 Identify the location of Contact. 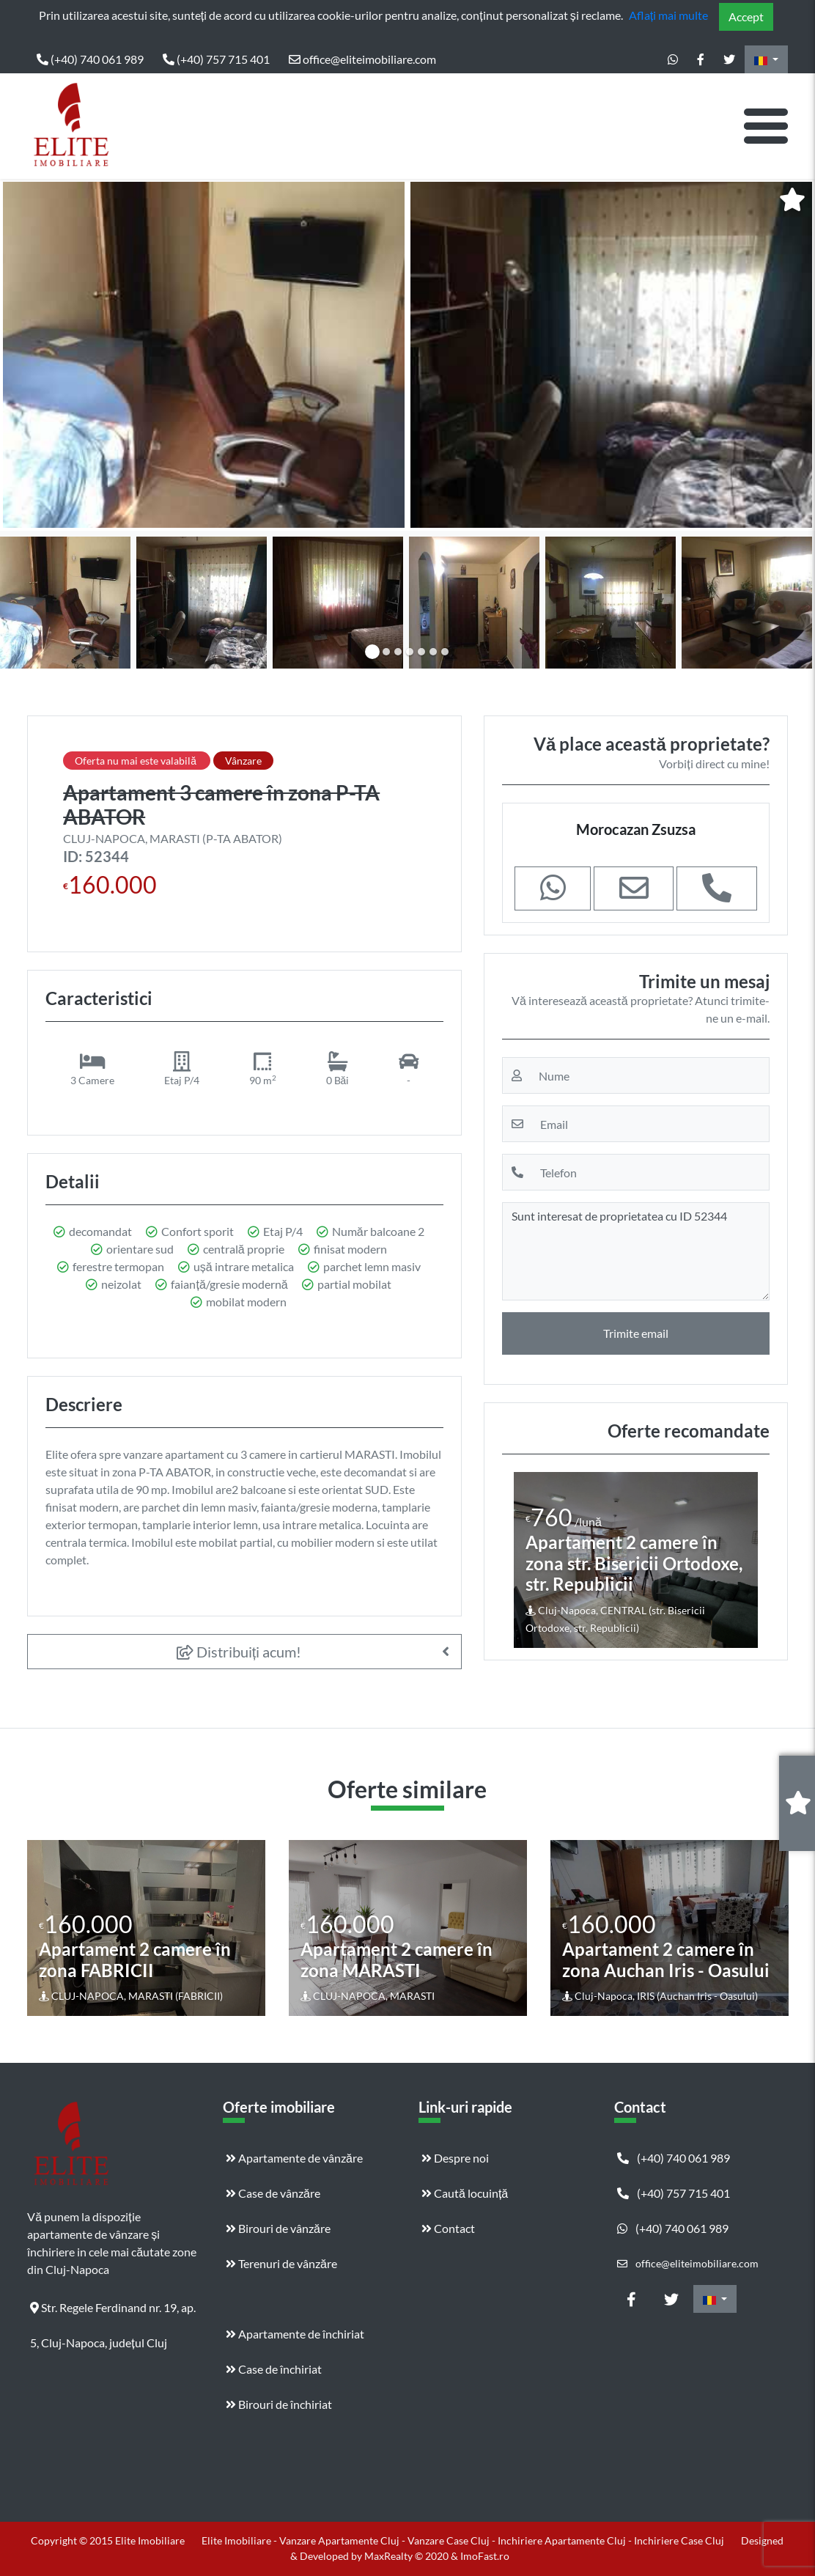
(448, 2228).